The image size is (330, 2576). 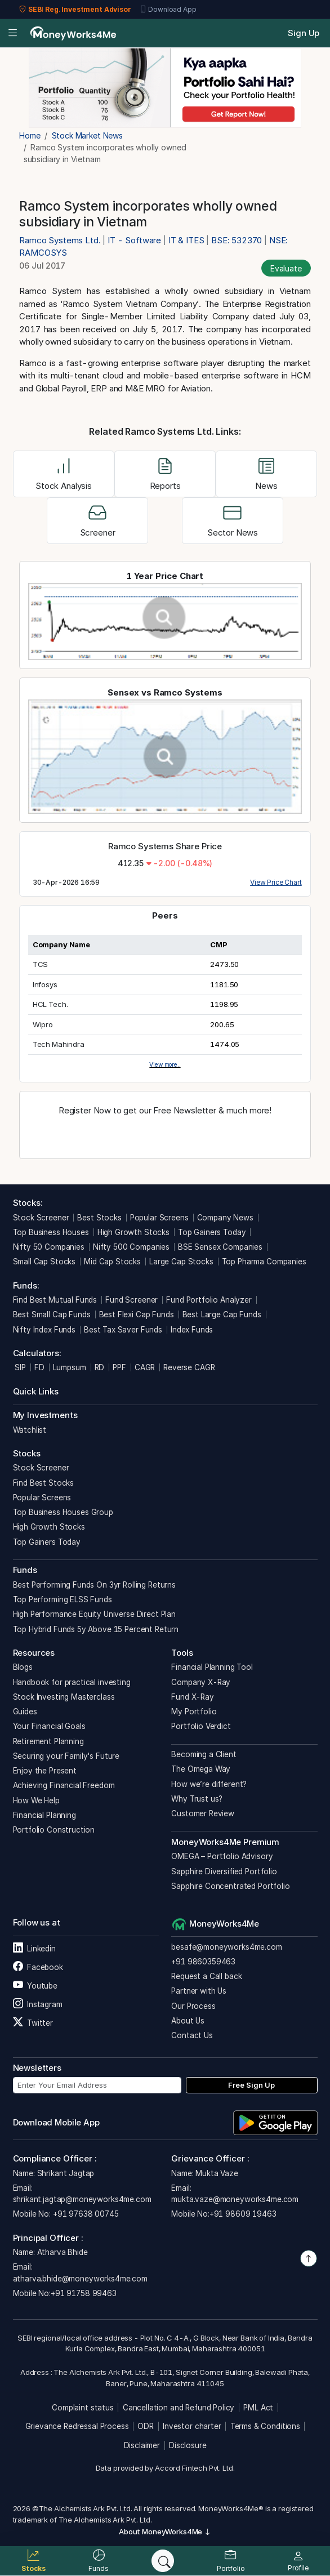 I want to click on Top Business Houses Group, so click(x=63, y=1512).